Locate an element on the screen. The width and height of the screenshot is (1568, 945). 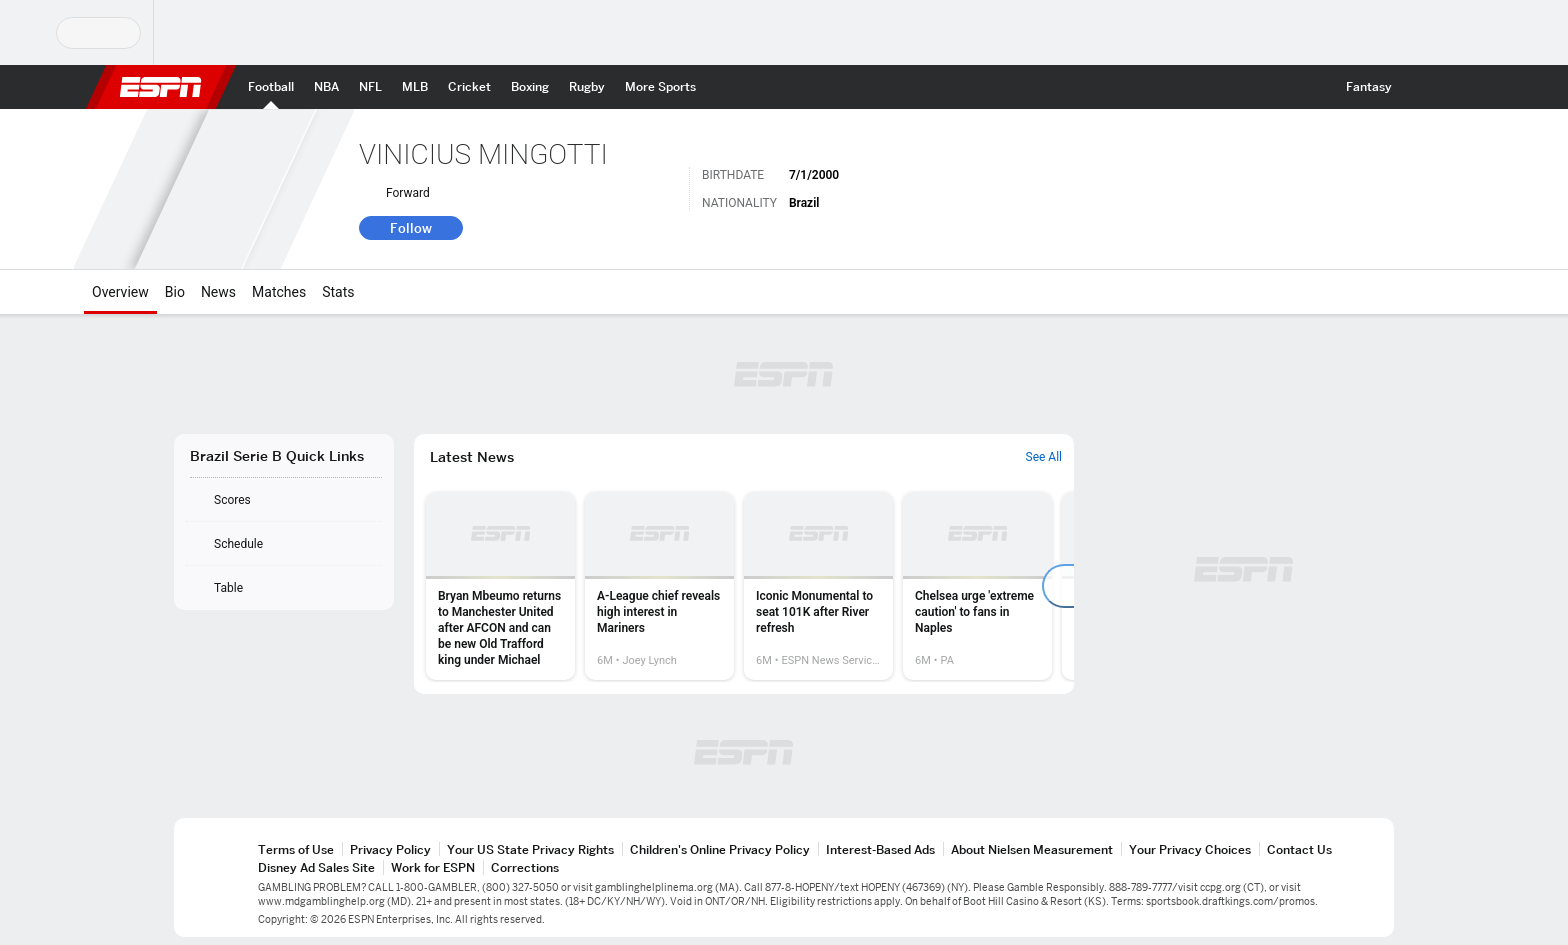
[Bryan Mbeumo returns to Manchester United after AFCON and can be new Old Trafford king under Michael Carrick] is located at coordinates (500, 586).